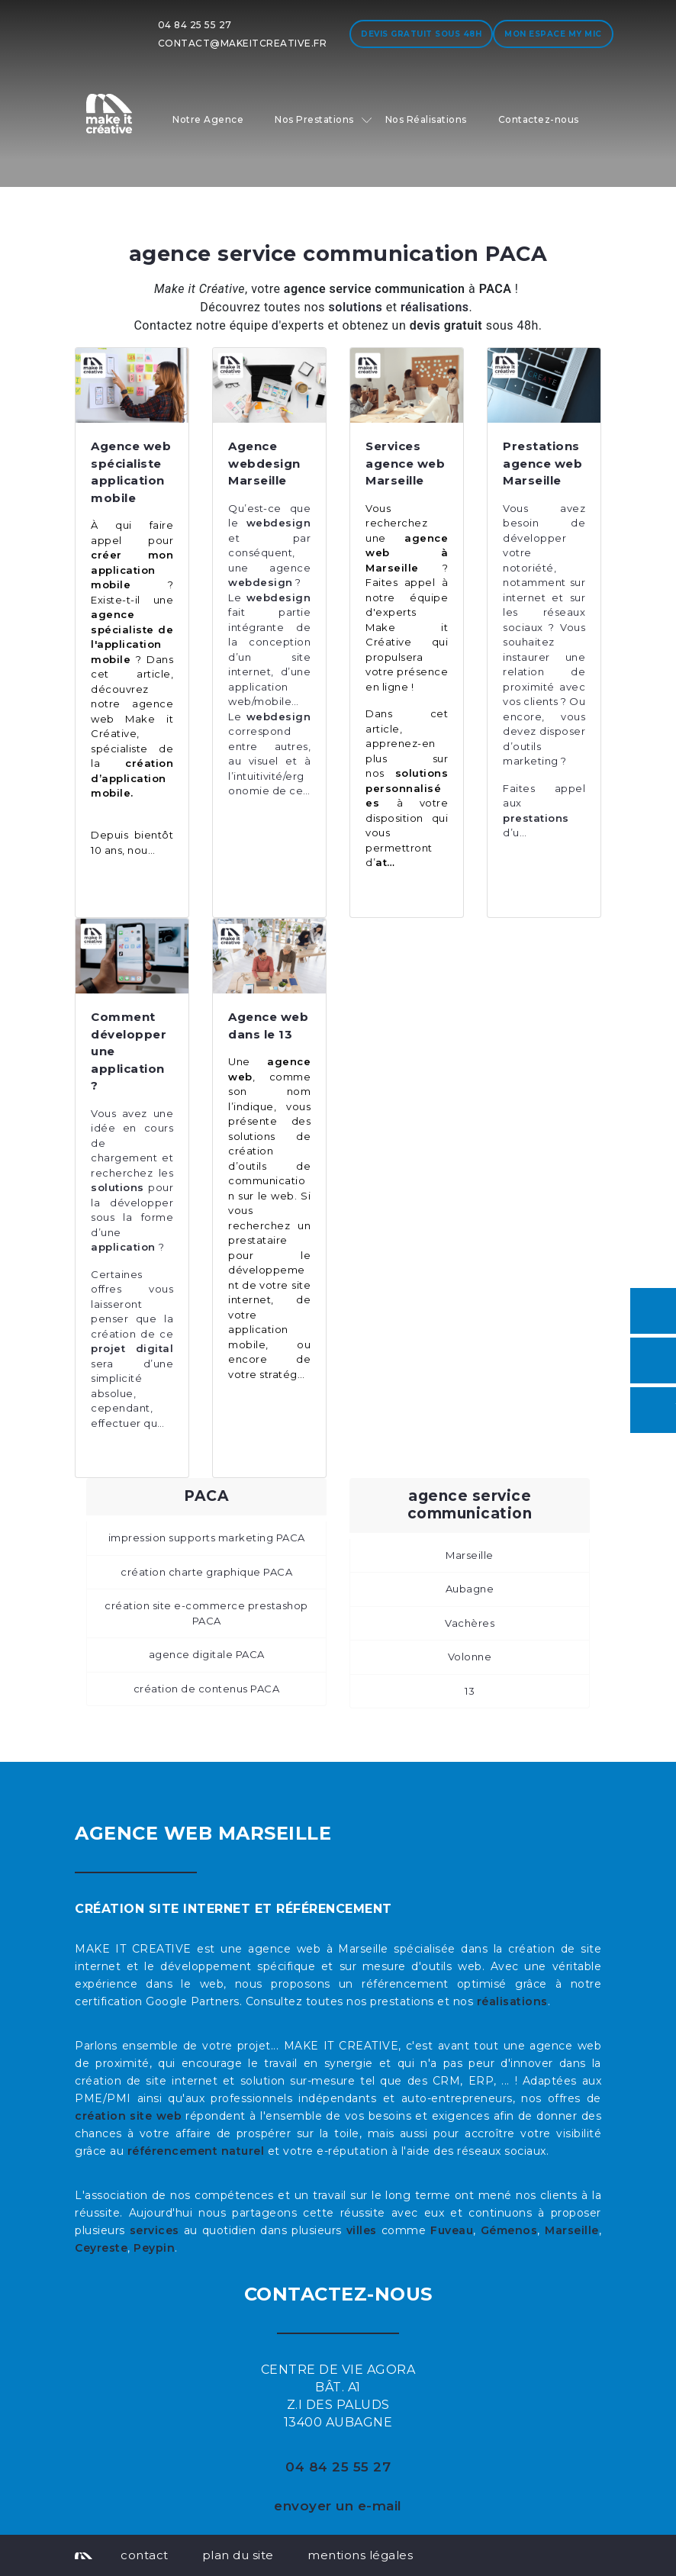 This screenshot has width=676, height=2576. I want to click on Marseille, so click(470, 1555).